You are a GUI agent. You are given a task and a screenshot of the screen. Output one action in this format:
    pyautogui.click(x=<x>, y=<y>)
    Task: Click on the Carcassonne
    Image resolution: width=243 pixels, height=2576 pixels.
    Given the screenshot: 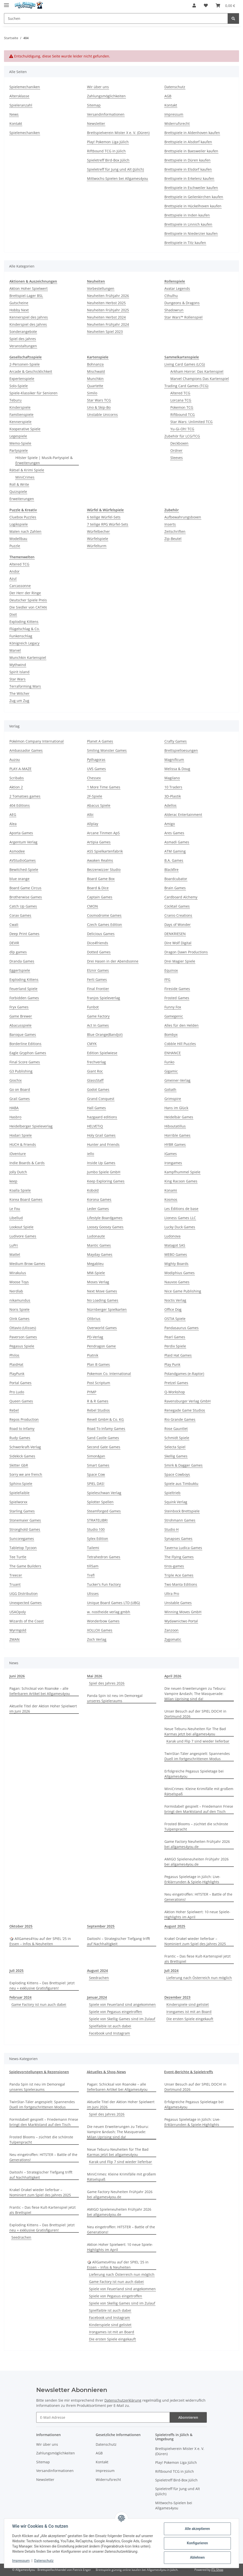 What is the action you would take?
    pyautogui.click(x=20, y=585)
    